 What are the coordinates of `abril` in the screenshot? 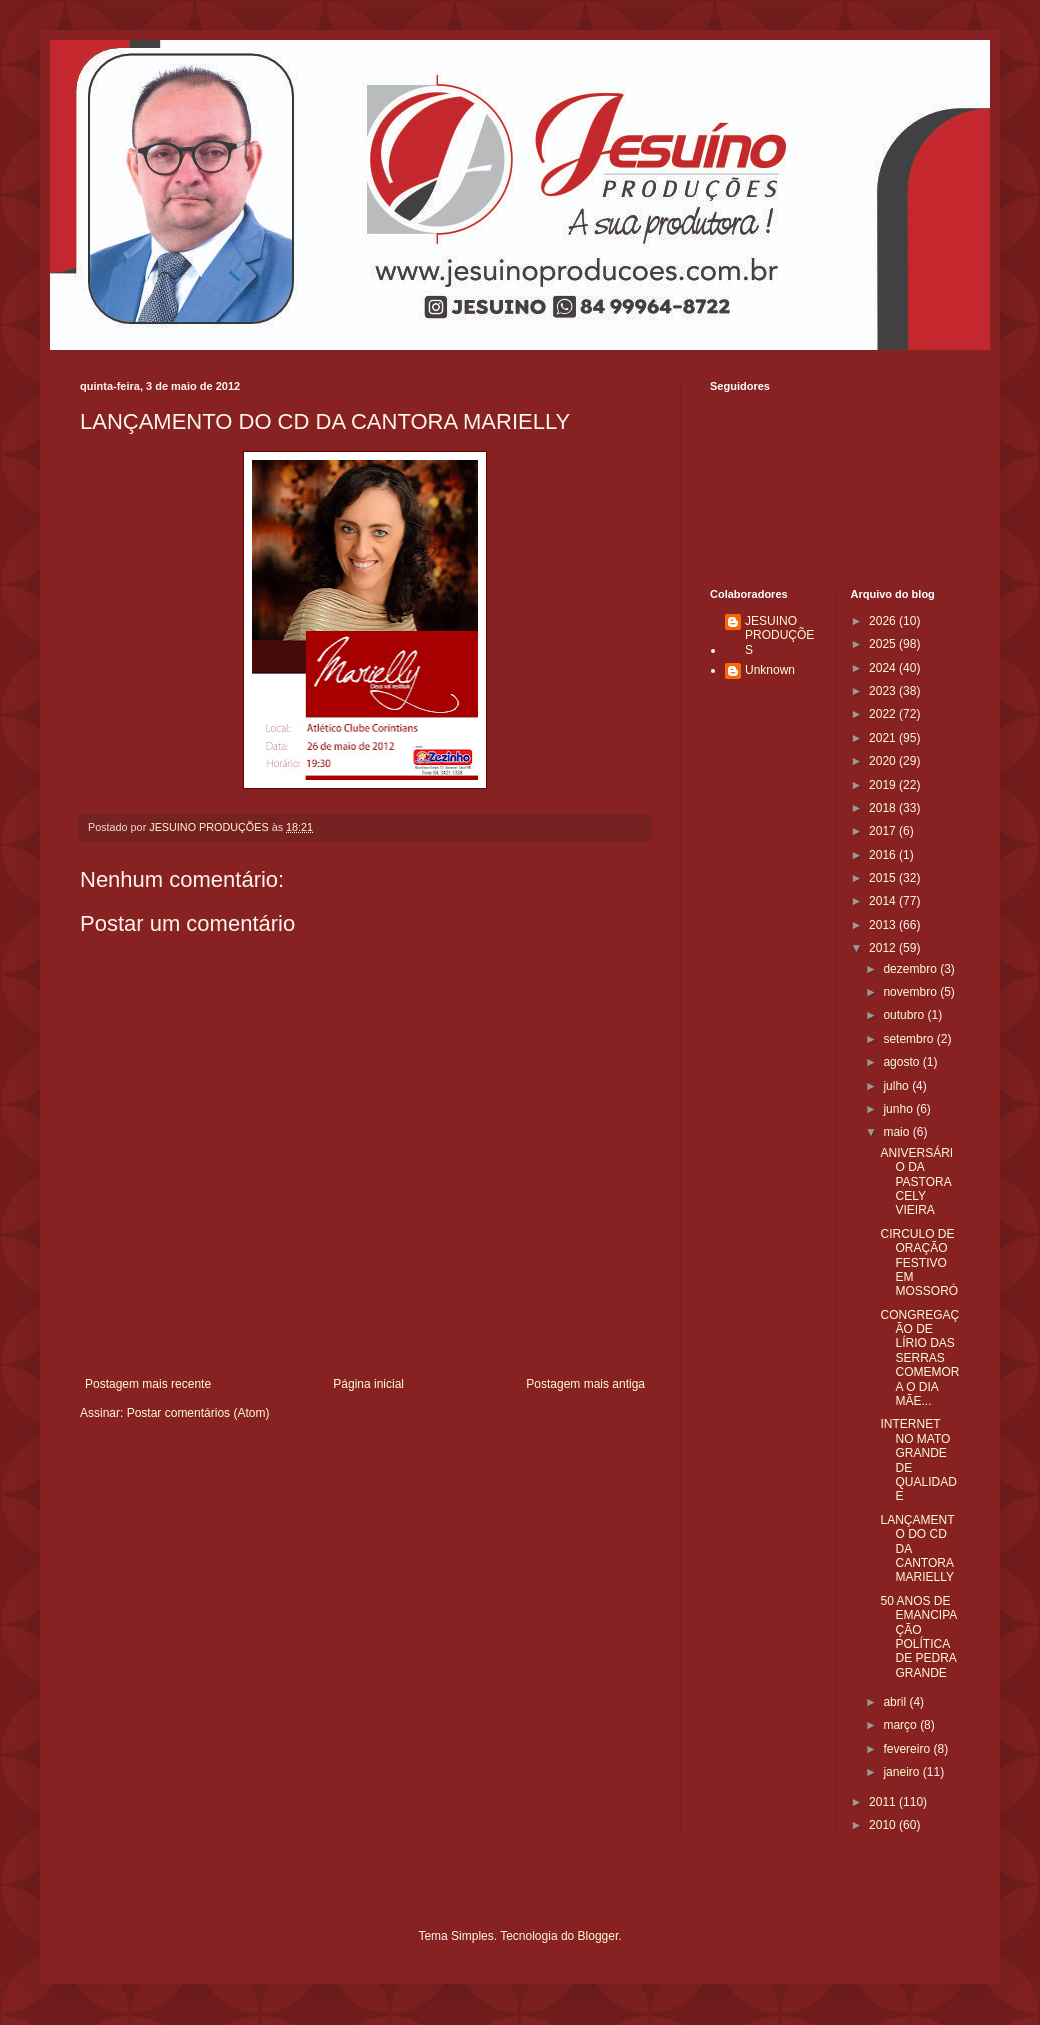 It's located at (896, 1702).